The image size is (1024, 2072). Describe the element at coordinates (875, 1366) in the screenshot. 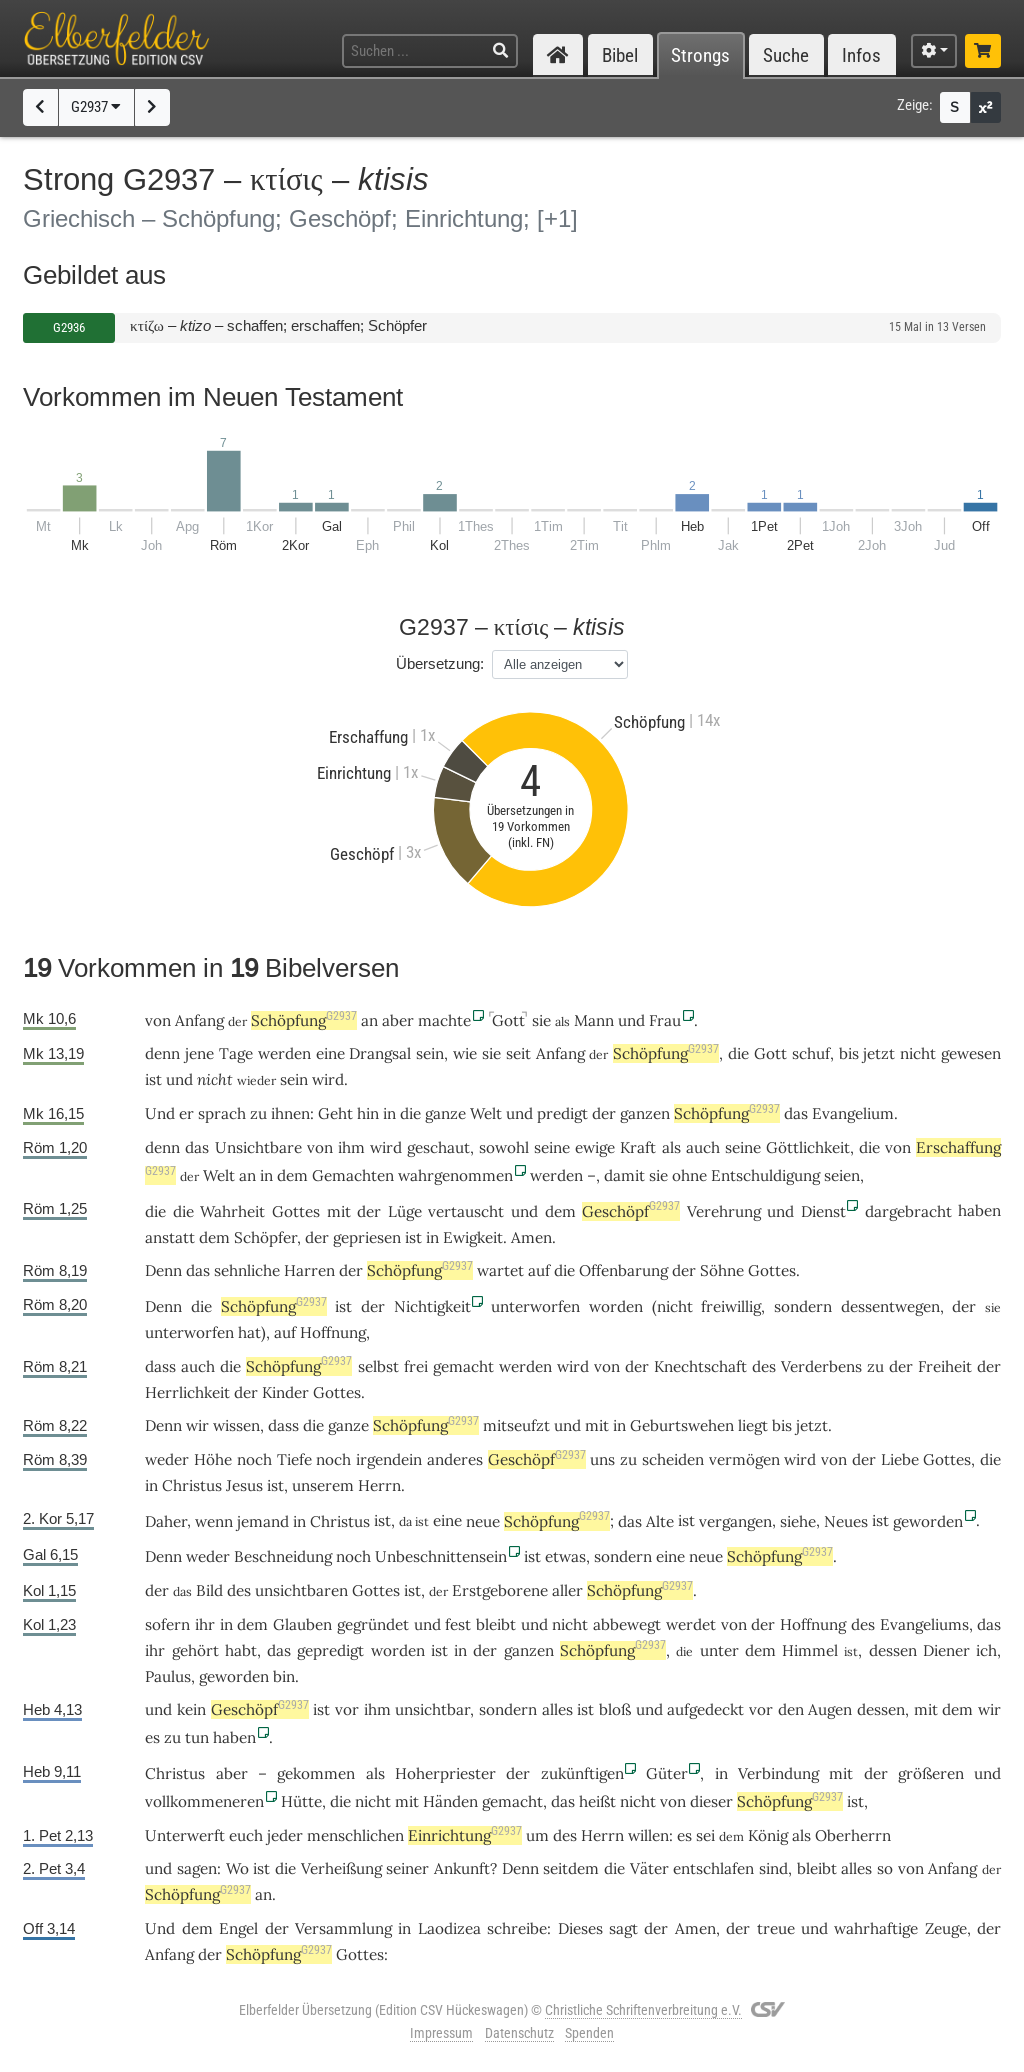

I see `zu` at that location.